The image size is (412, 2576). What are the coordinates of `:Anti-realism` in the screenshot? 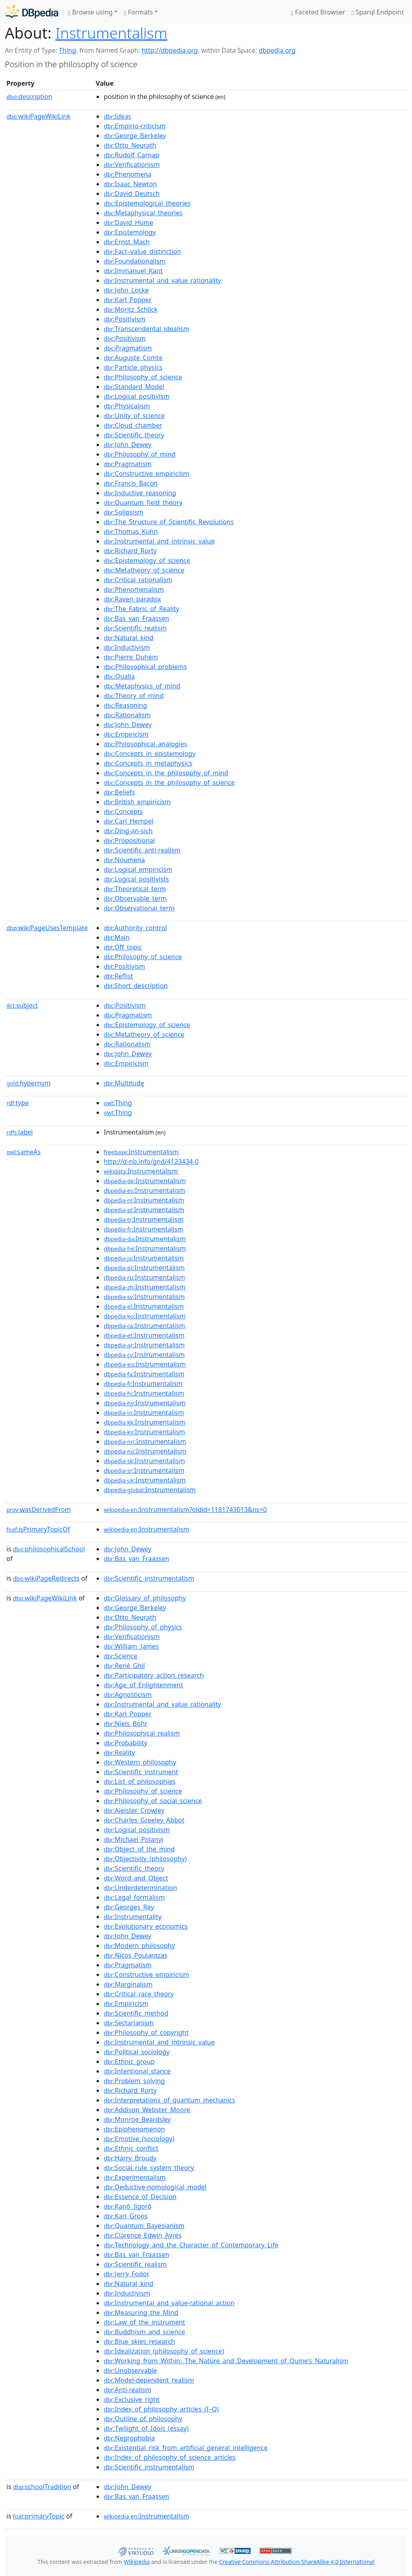 It's located at (127, 2389).